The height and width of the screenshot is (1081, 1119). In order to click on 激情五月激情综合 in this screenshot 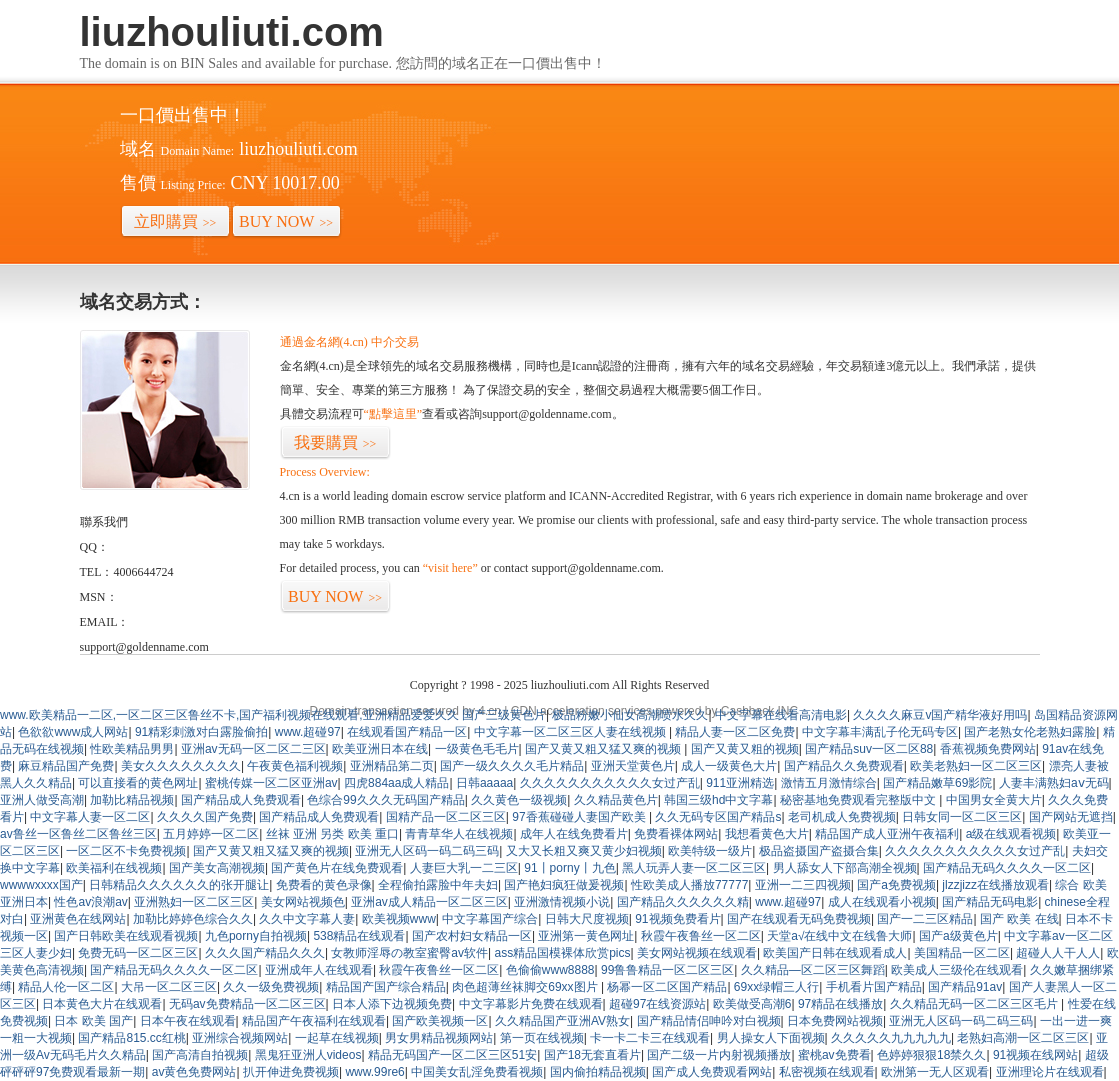, I will do `click(829, 783)`.